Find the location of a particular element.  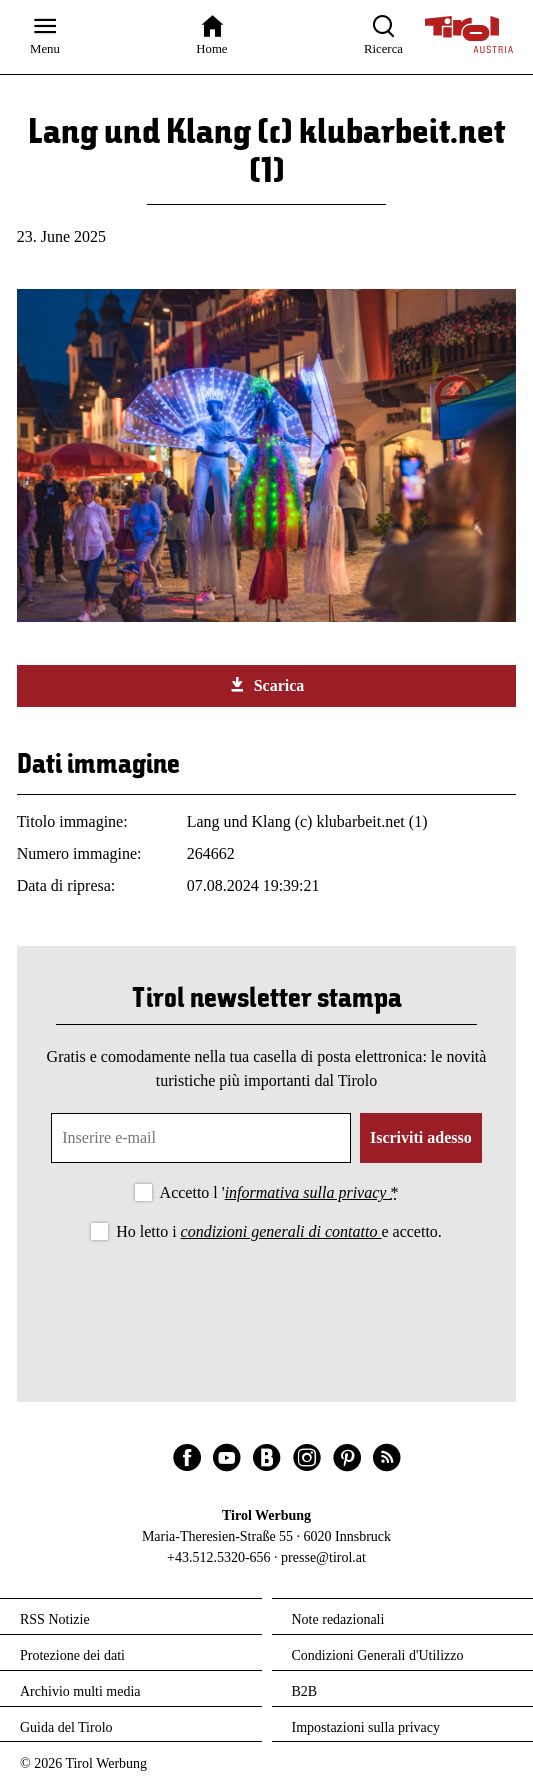

condizioni generali di contatto is located at coordinates (281, 1231).